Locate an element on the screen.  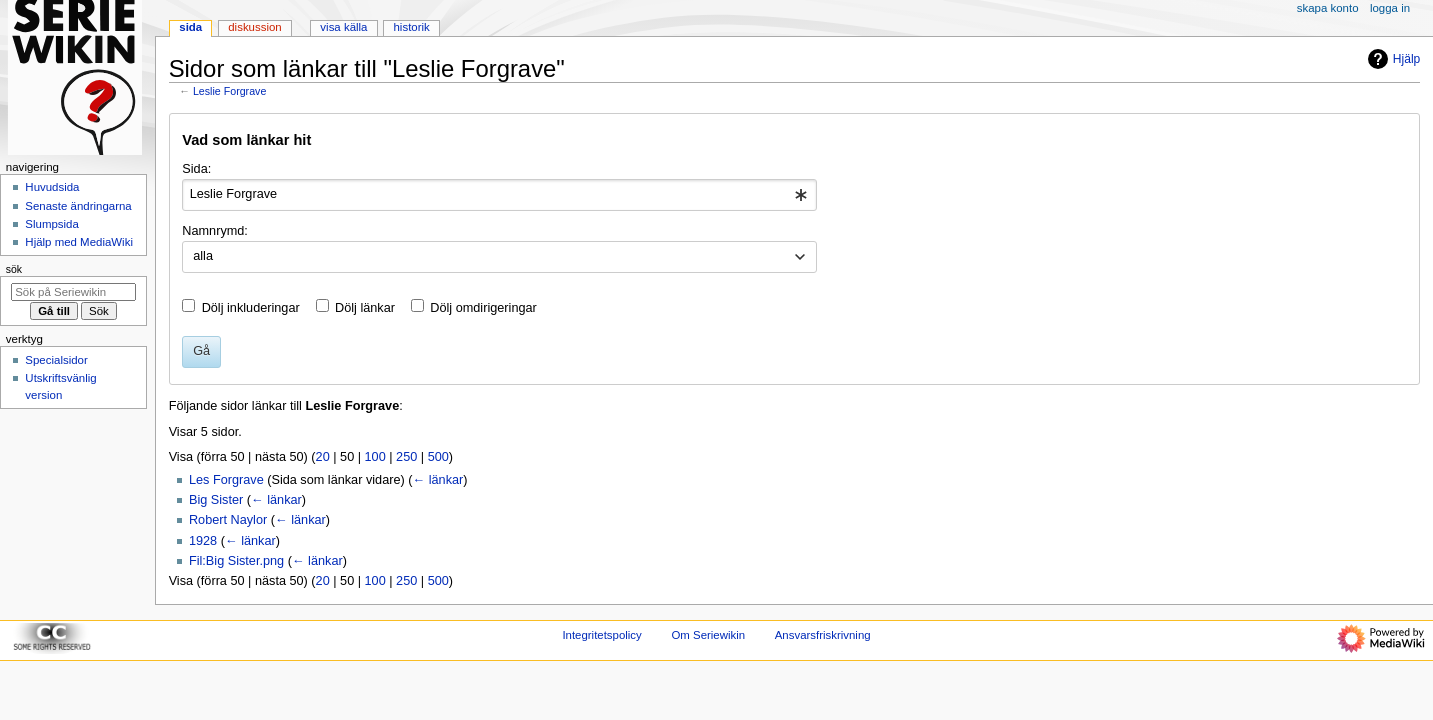
Dölj inkluderingar is located at coordinates (251, 308).